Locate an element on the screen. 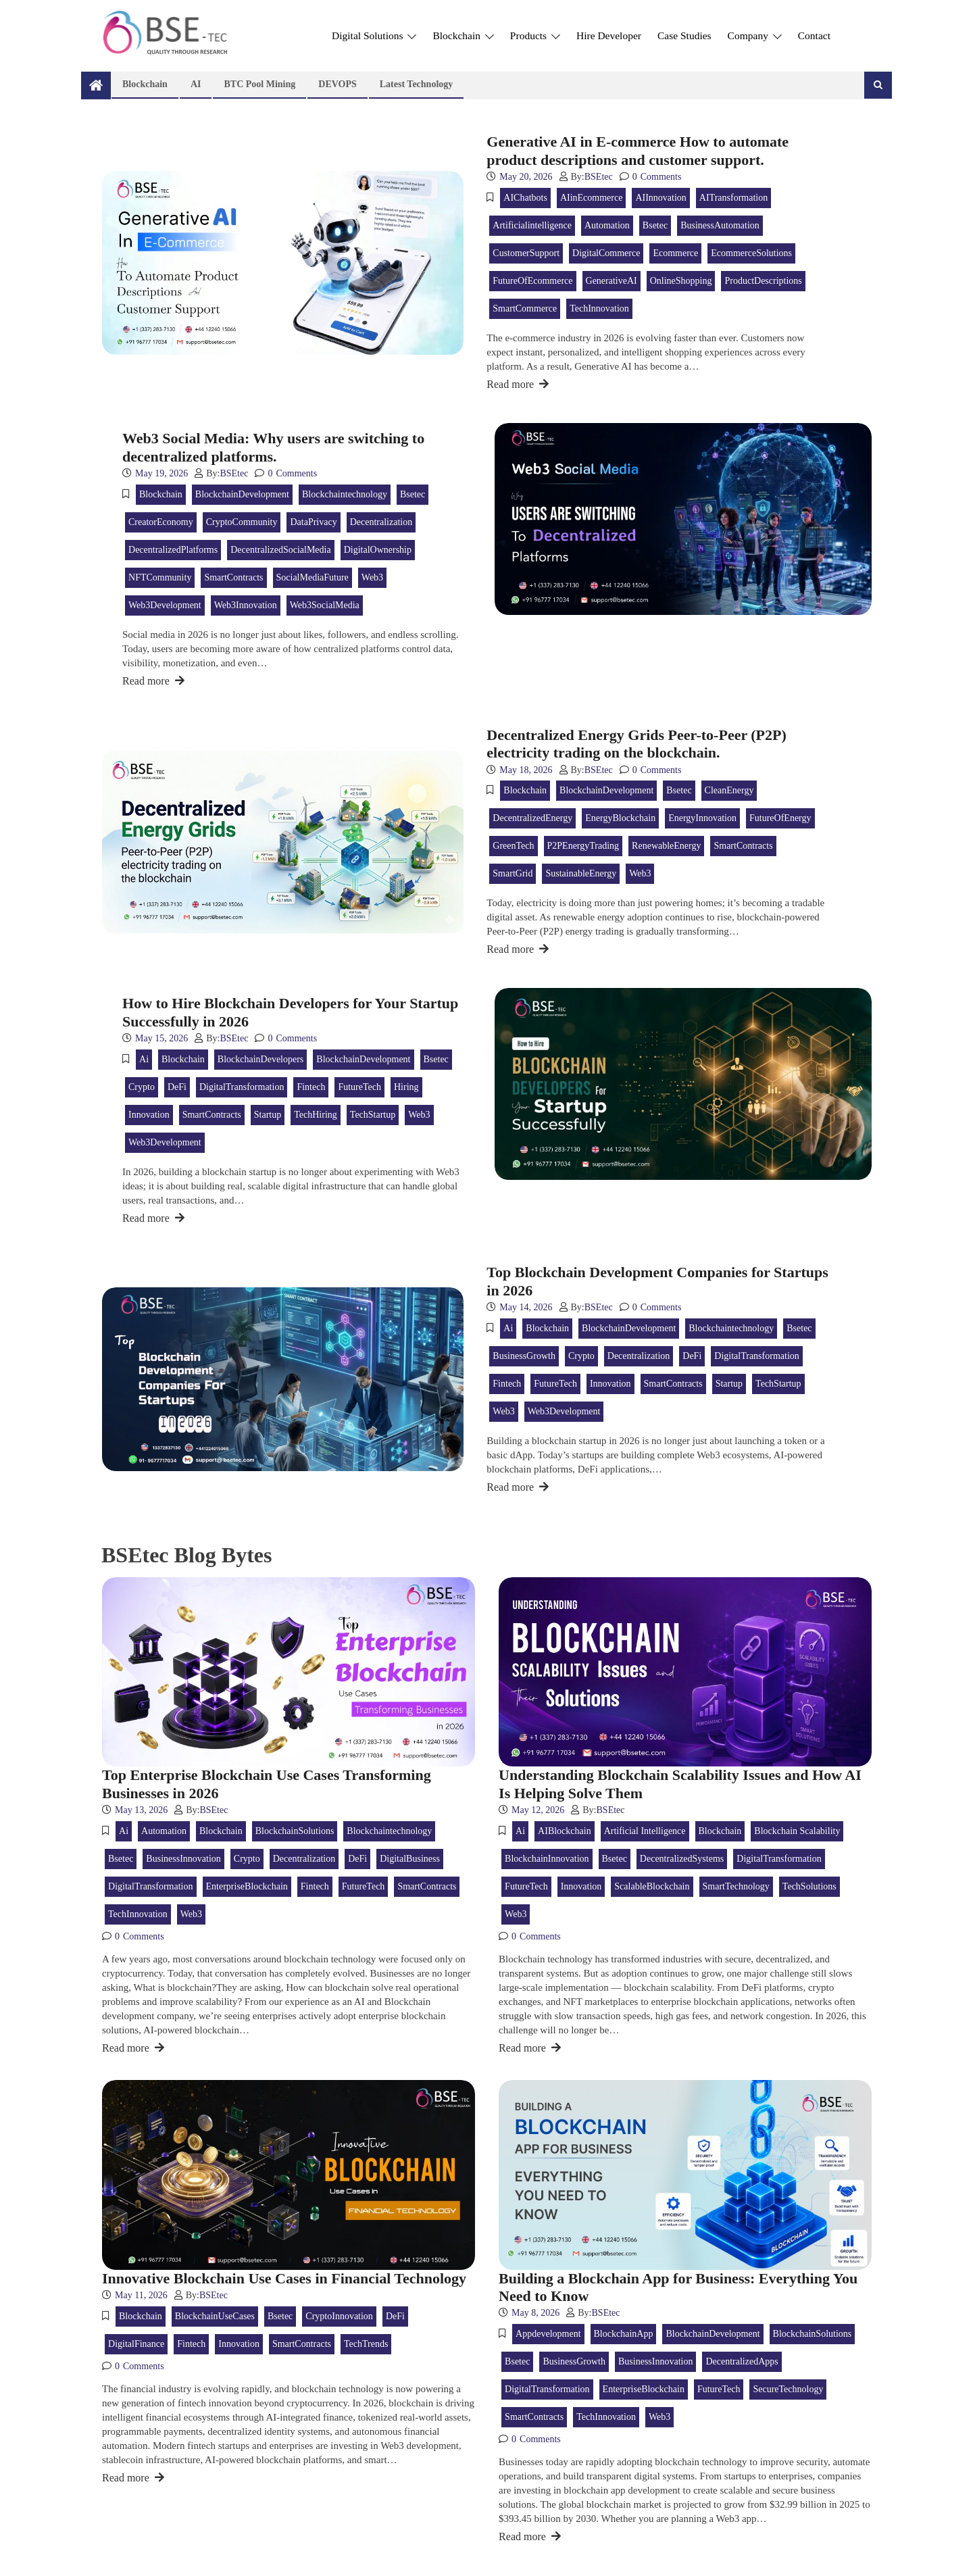 This screenshot has width=973, height=2576. P2PEnergyTrading is located at coordinates (583, 846).